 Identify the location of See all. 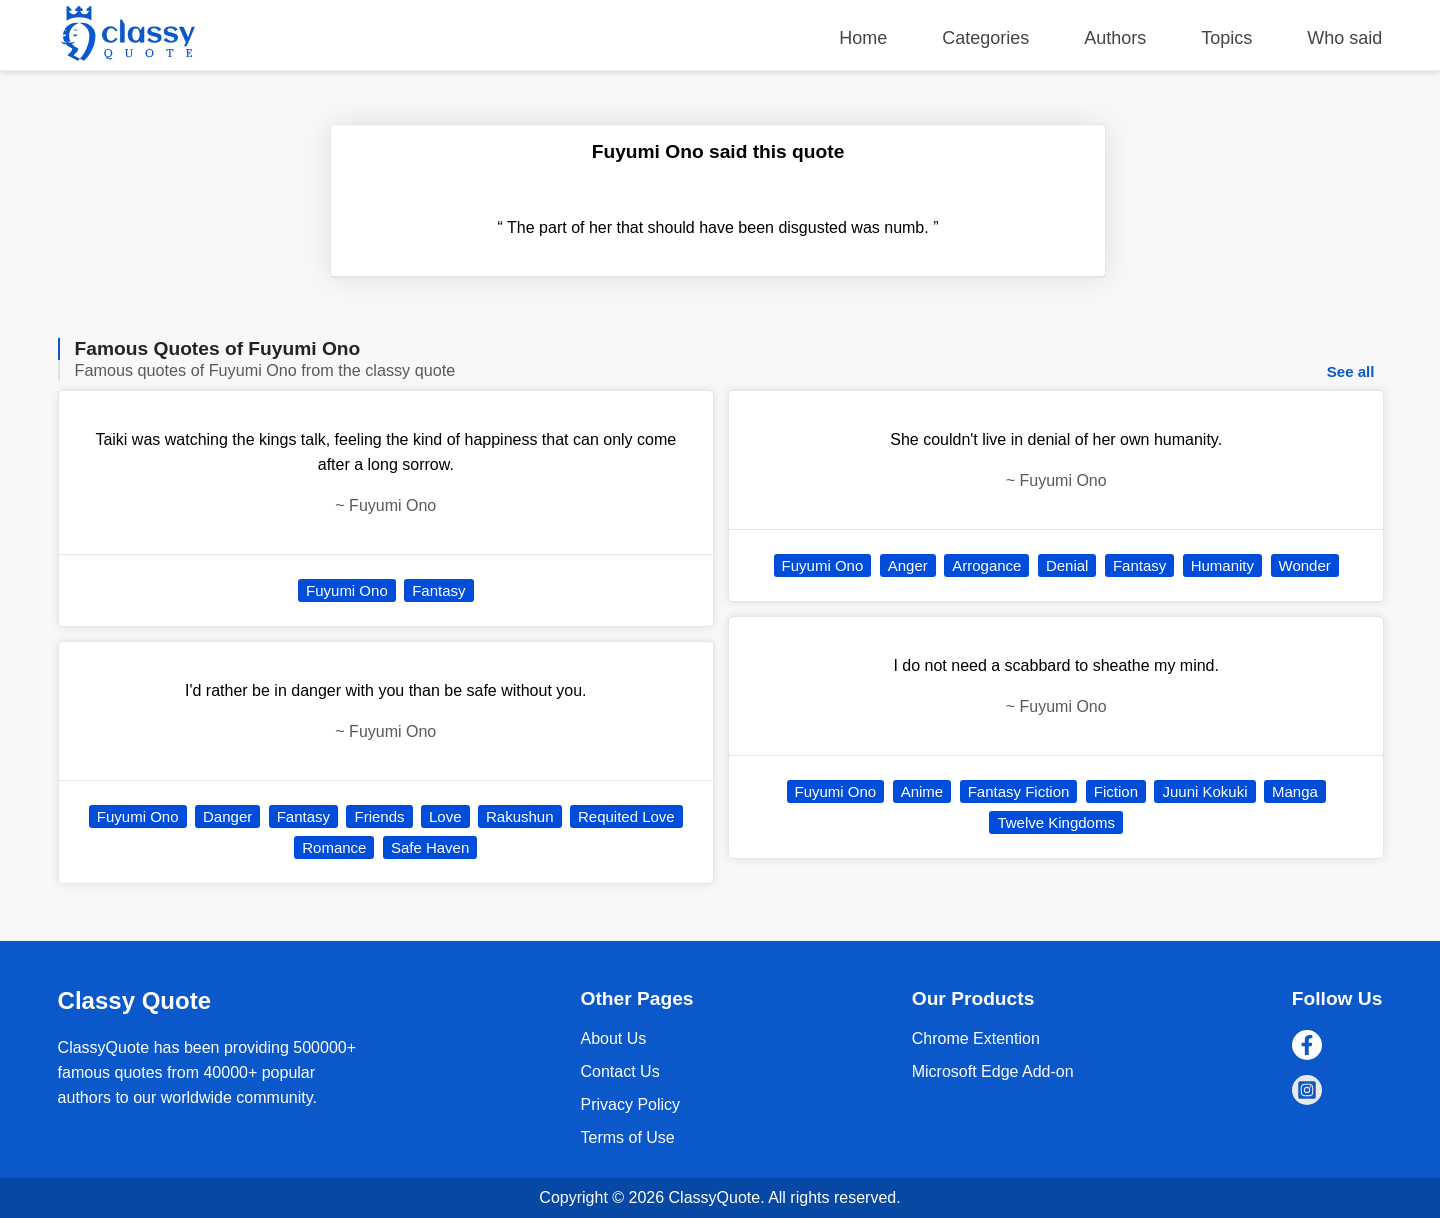
(1351, 371).